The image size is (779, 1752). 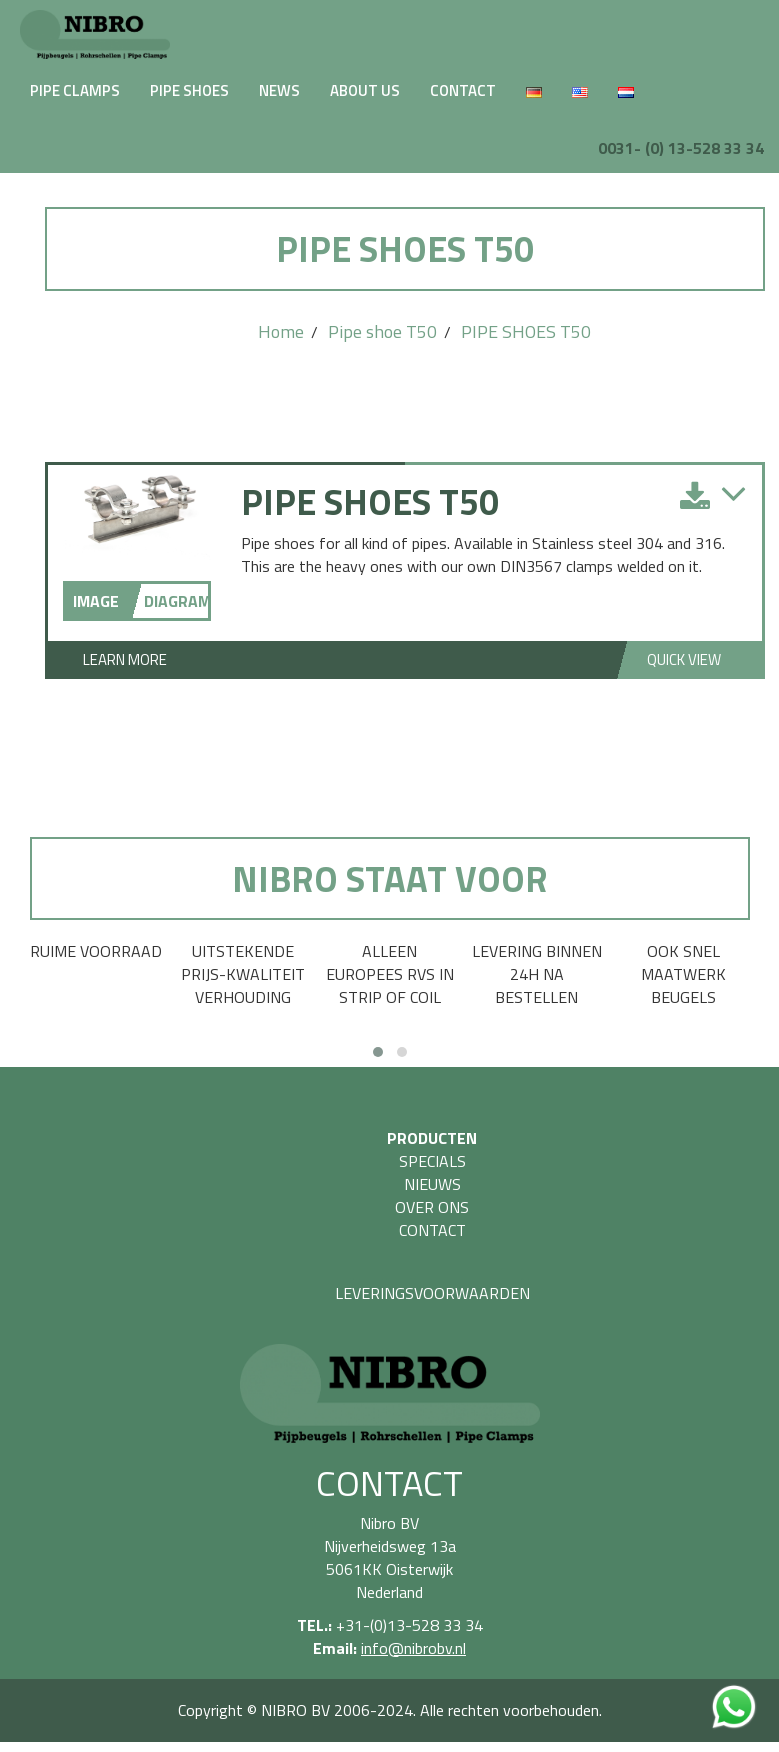 I want to click on LEVERINGSVOORWAARDEN, so click(x=432, y=1293).